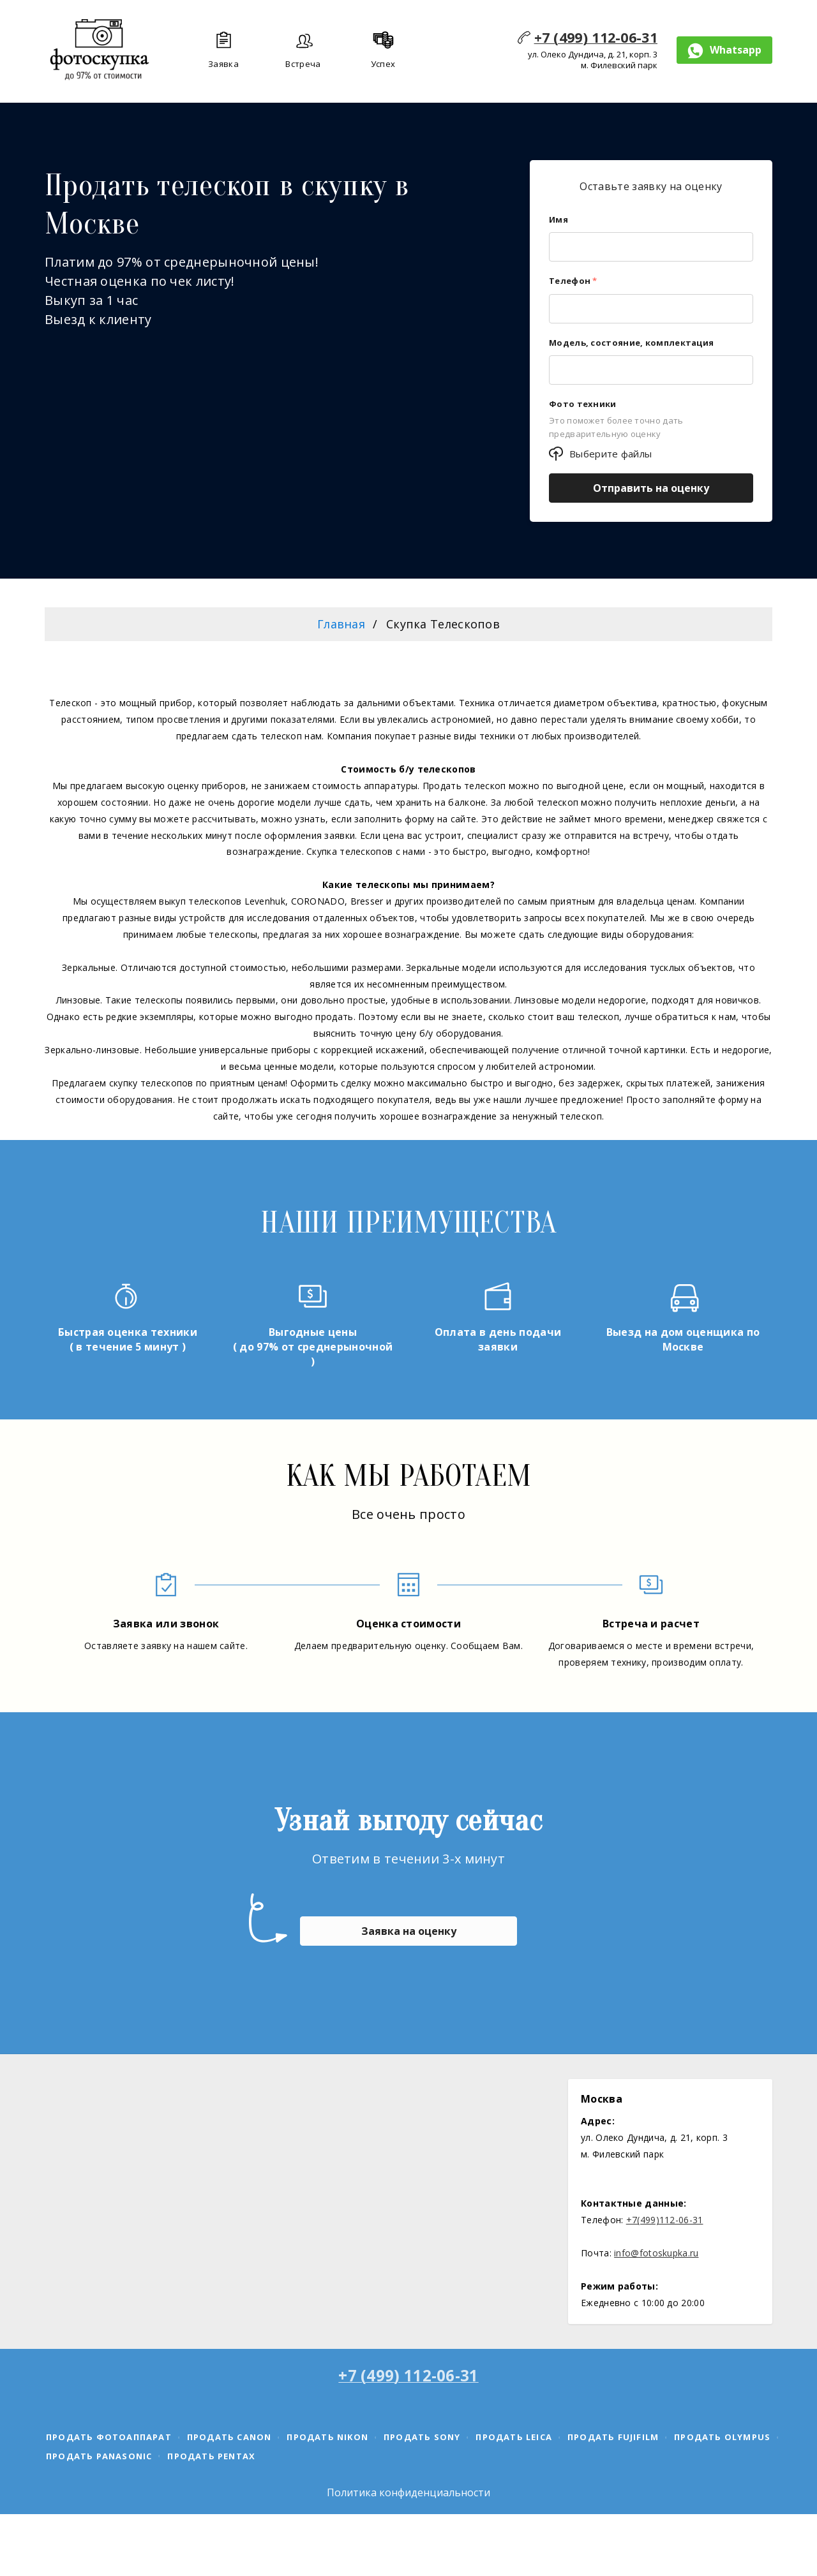 Image resolution: width=817 pixels, height=2576 pixels. Describe the element at coordinates (631, 342) in the screenshot. I see `Модель, состояние, комплектация` at that location.